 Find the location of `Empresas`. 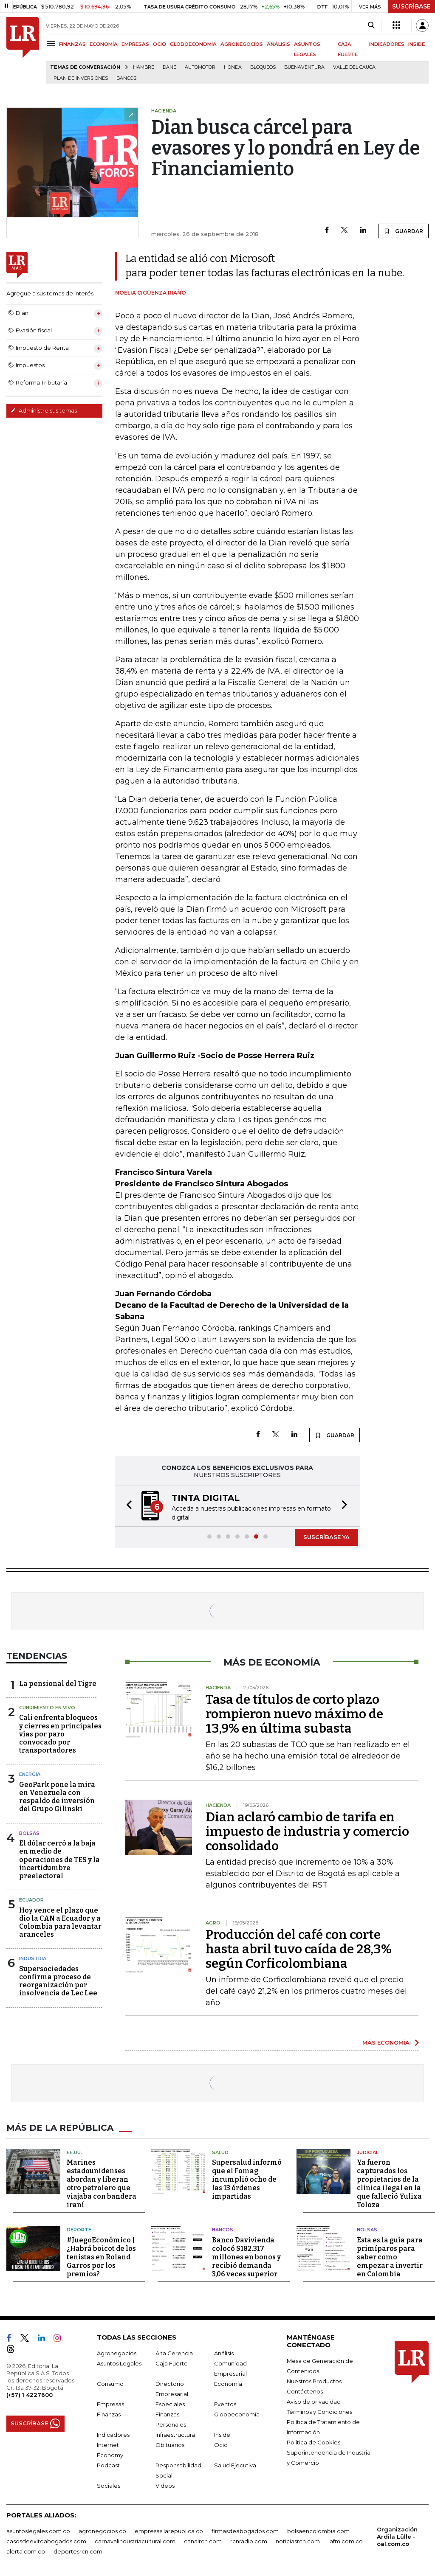

Empresas is located at coordinates (110, 2404).